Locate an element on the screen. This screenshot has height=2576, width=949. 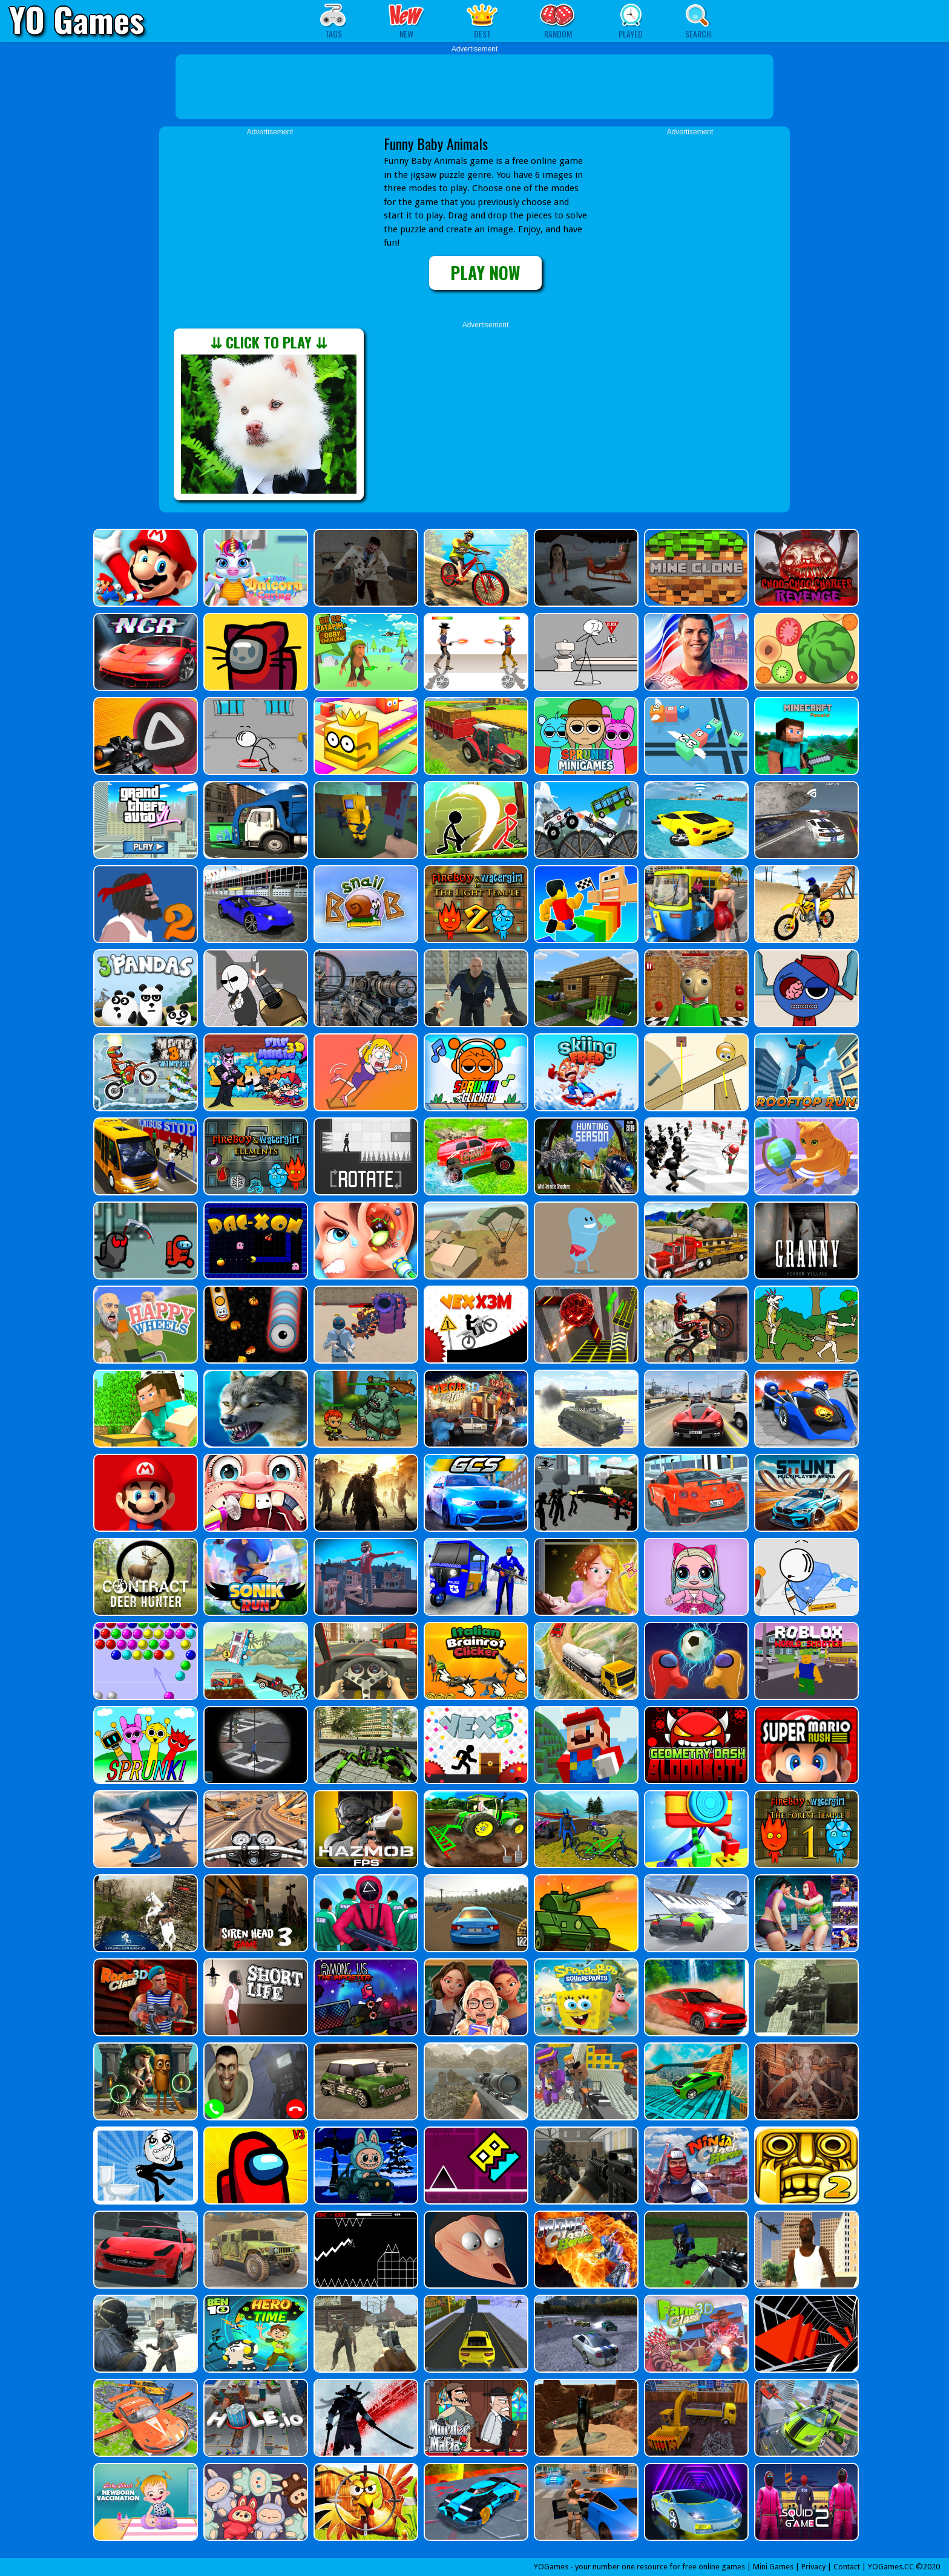
Privacy is located at coordinates (813, 2566).